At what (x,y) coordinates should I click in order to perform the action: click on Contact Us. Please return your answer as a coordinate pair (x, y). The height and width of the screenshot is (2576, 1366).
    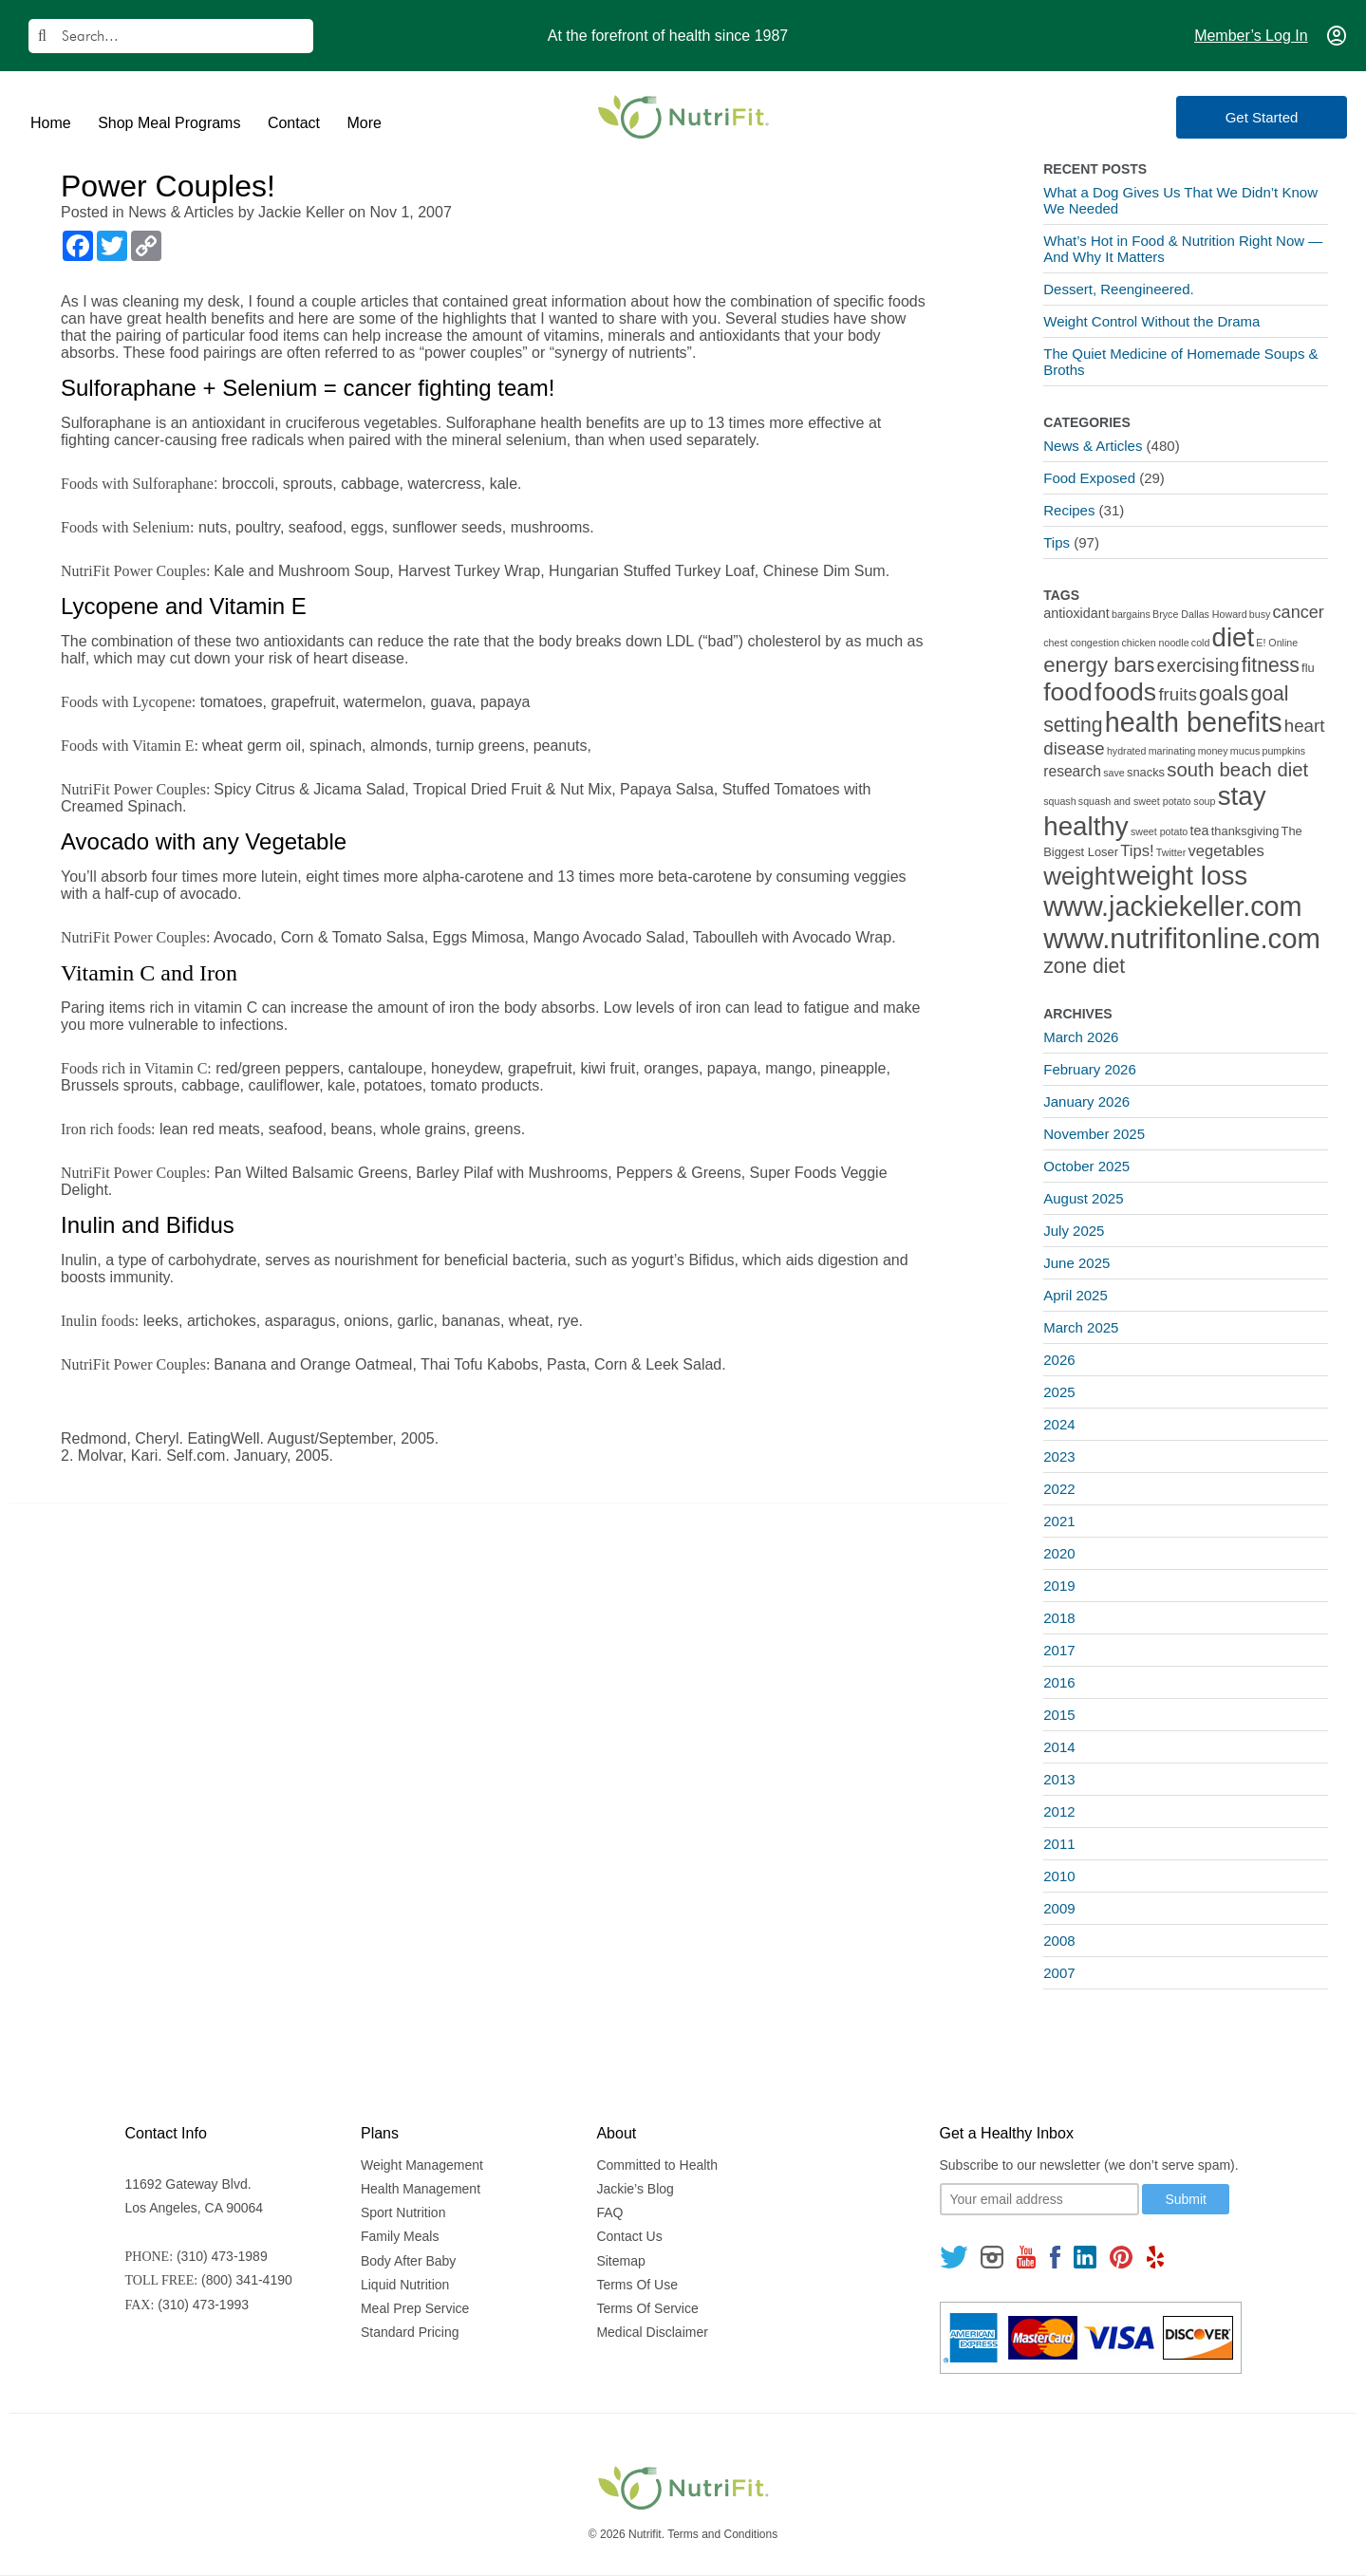
    Looking at the image, I should click on (629, 2236).